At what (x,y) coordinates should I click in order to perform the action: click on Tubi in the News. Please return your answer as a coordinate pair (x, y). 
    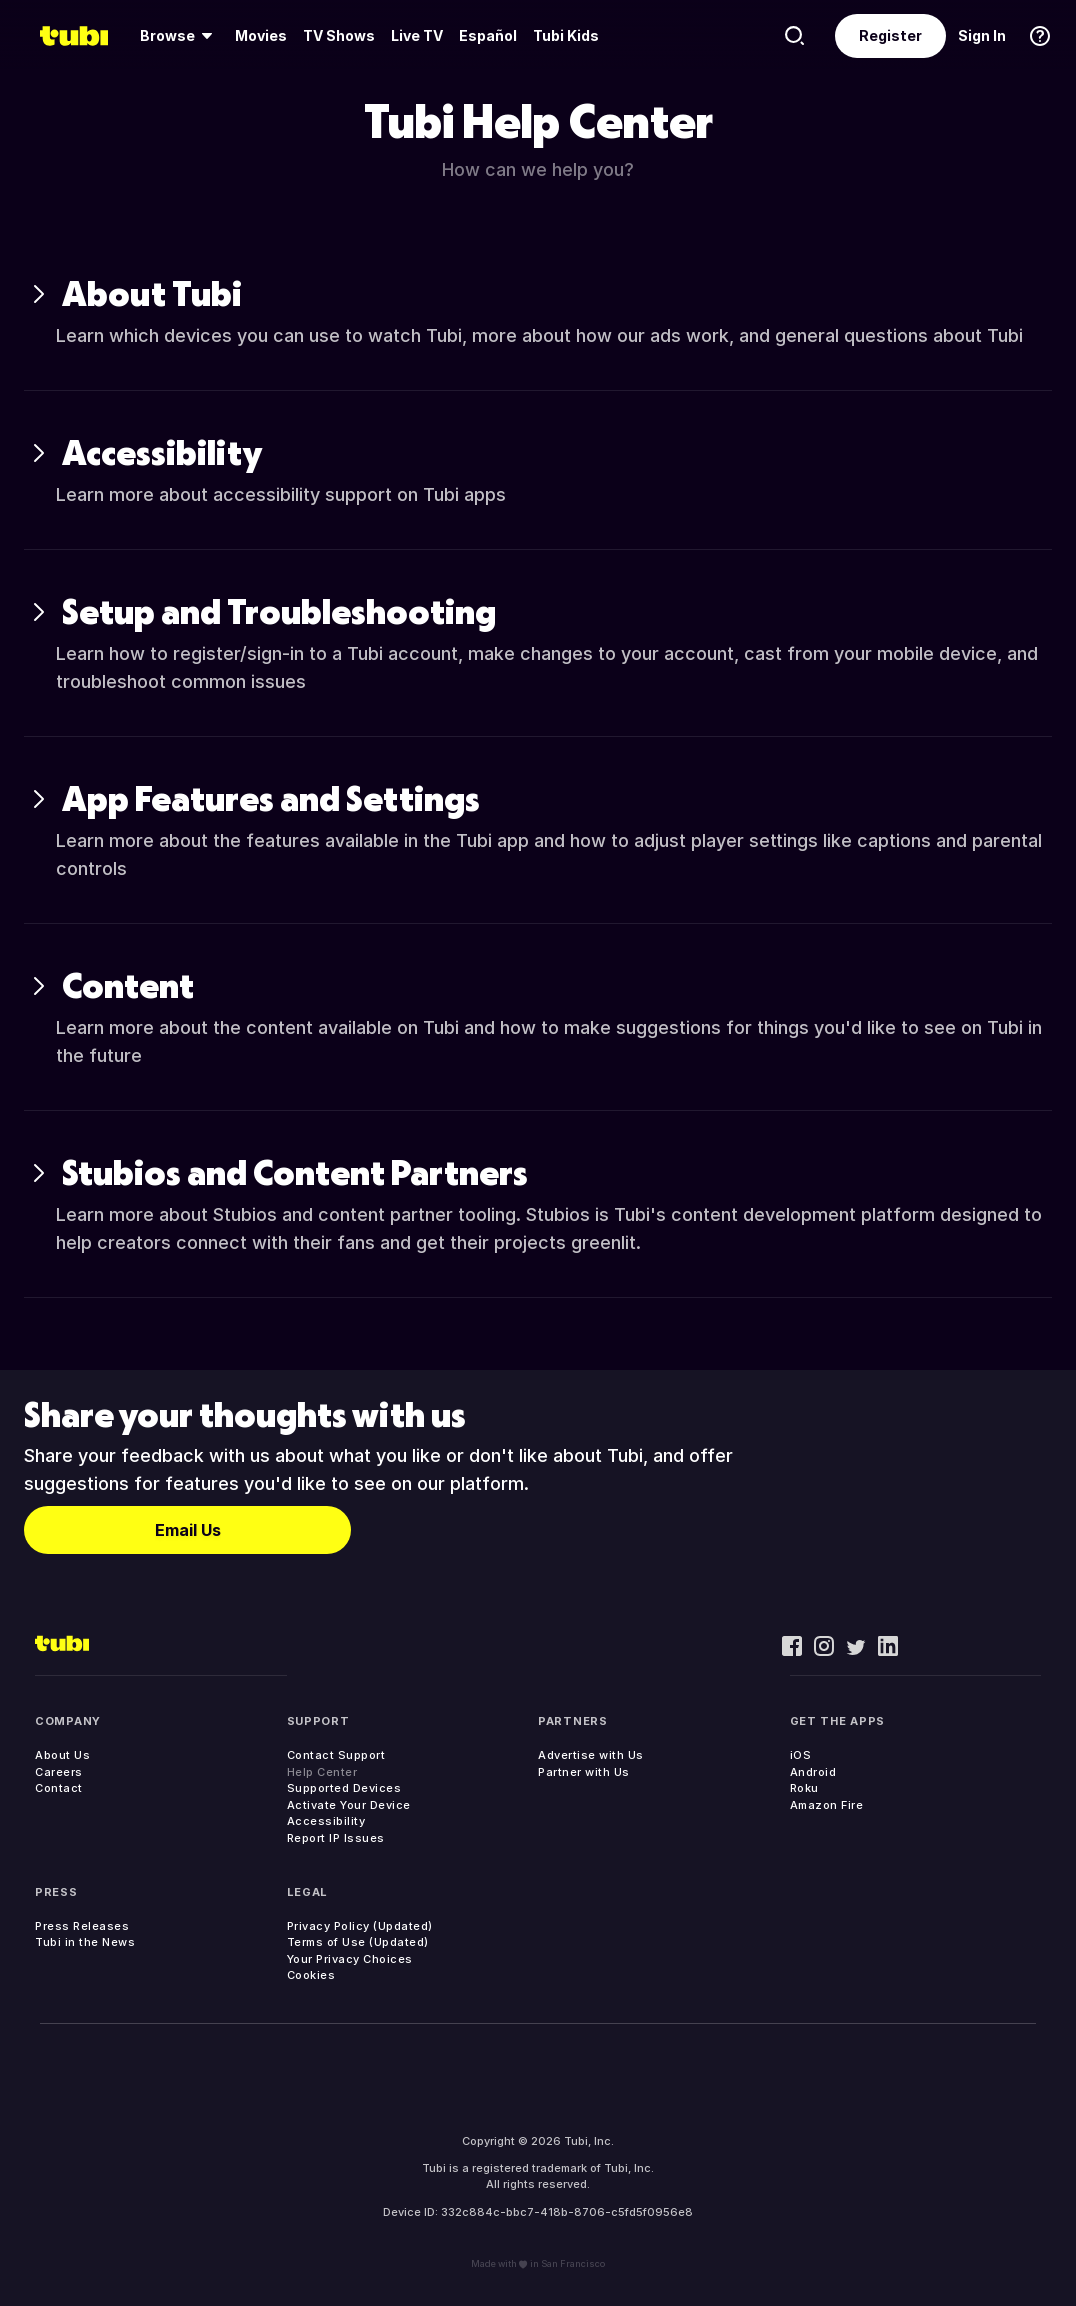
    Looking at the image, I should click on (85, 1942).